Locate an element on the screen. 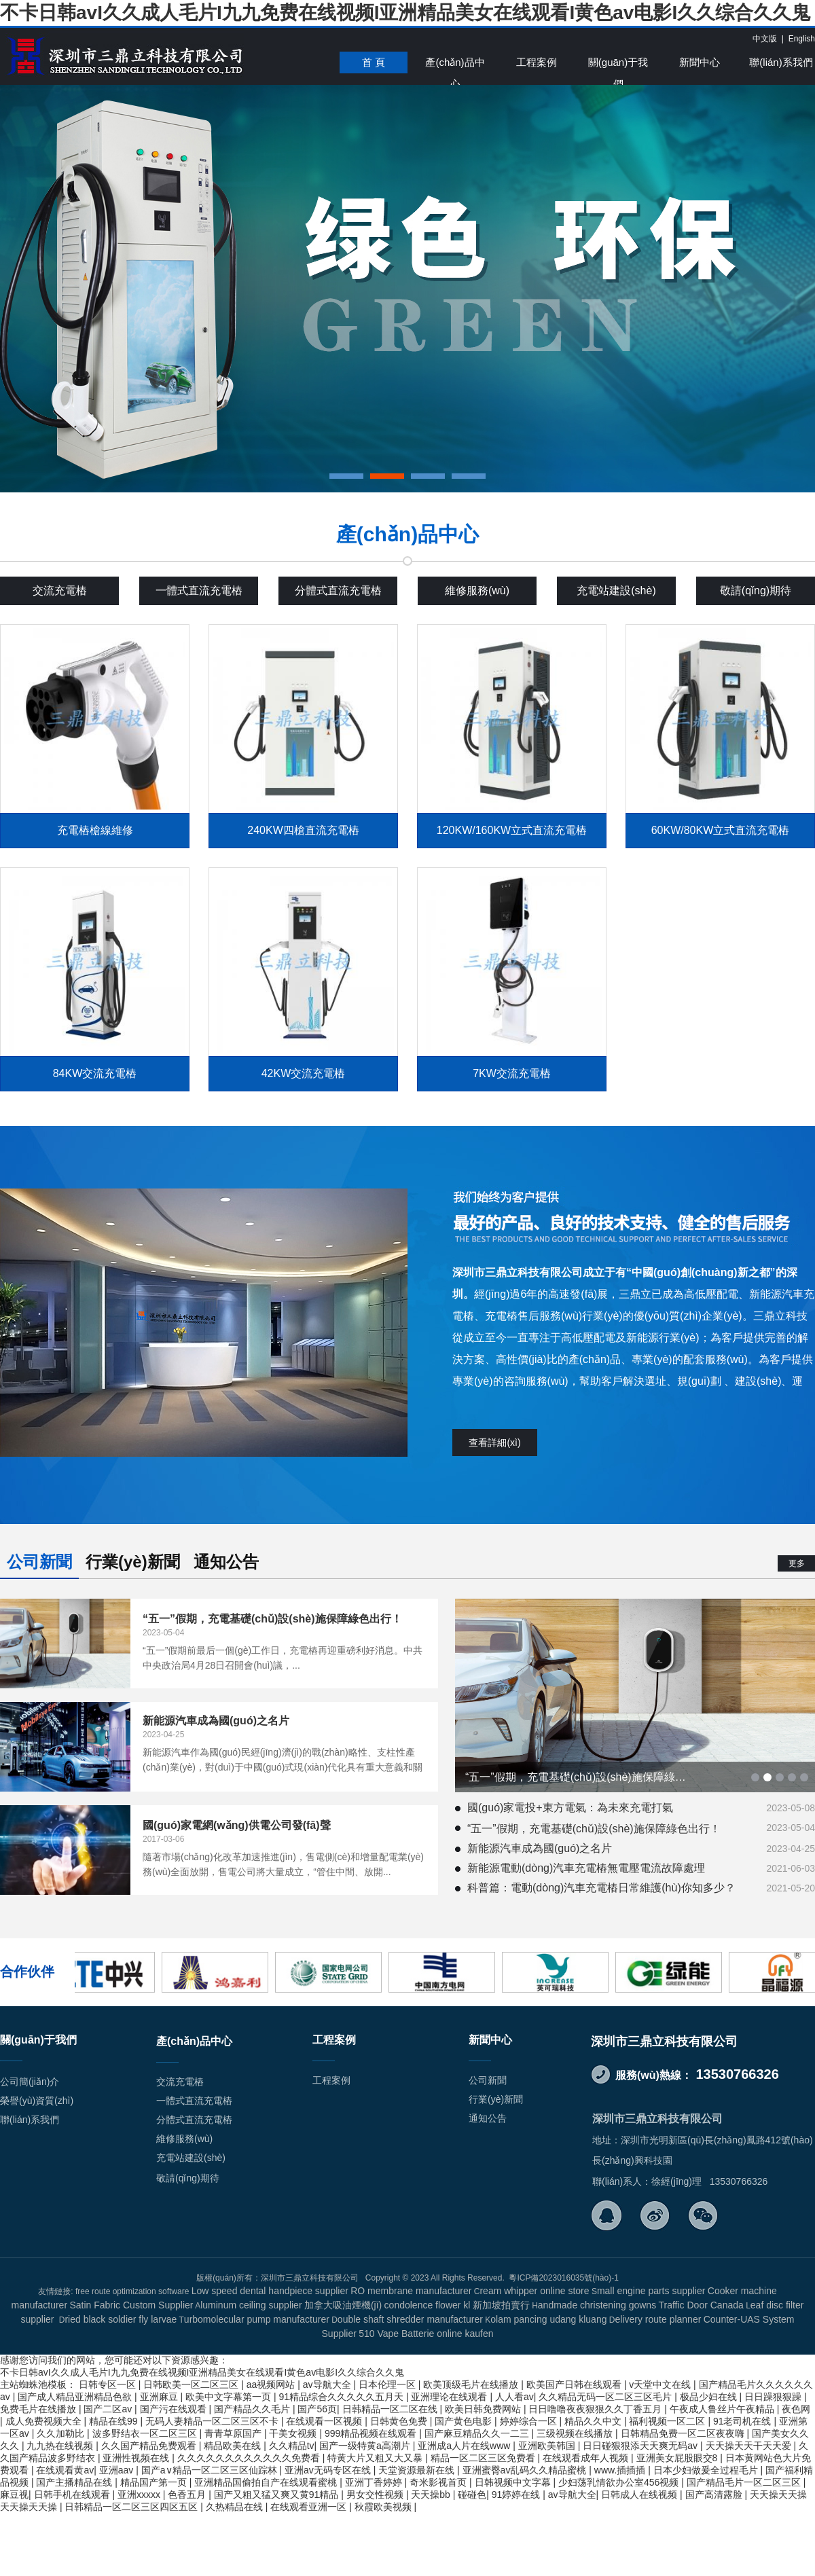  亚洲麻豆 is located at coordinates (160, 2396).